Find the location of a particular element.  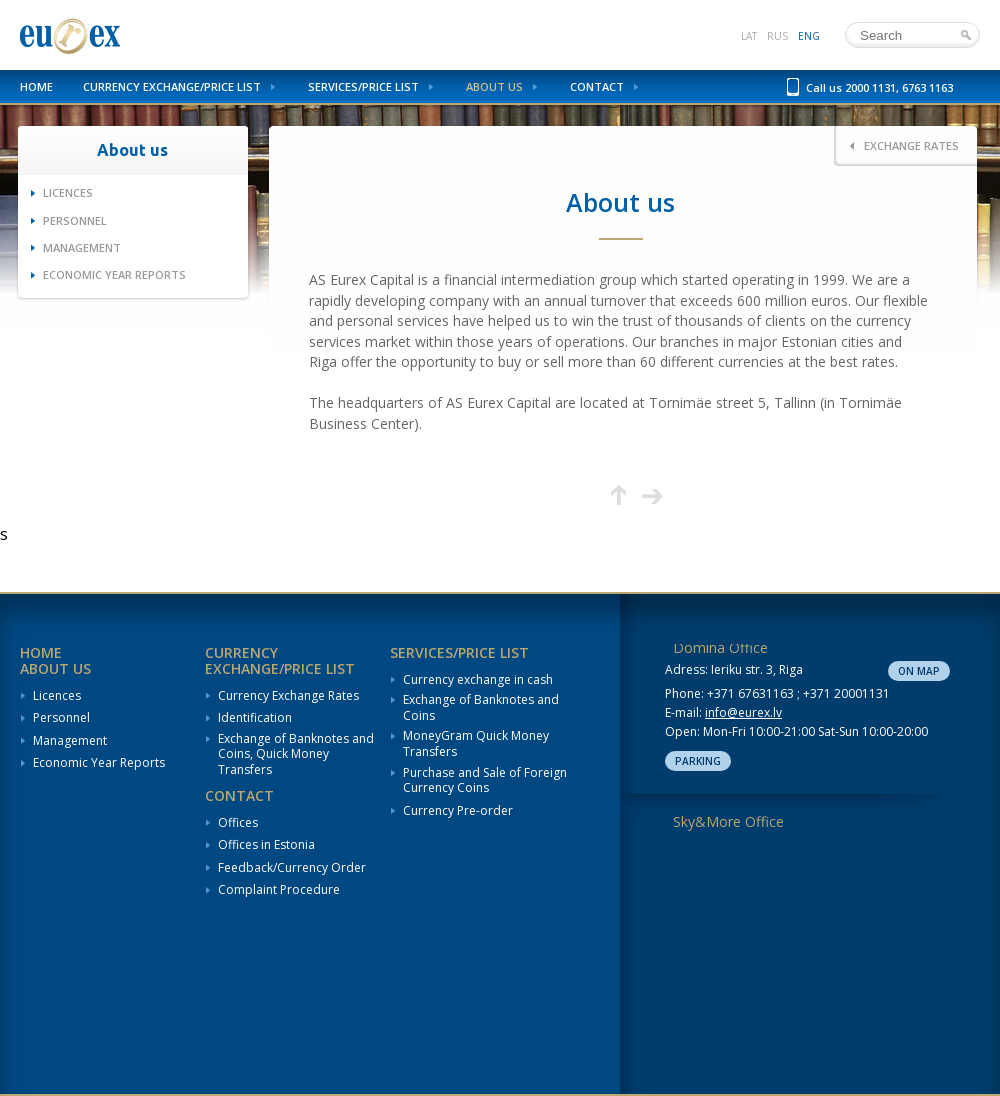

On map is located at coordinates (919, 671).